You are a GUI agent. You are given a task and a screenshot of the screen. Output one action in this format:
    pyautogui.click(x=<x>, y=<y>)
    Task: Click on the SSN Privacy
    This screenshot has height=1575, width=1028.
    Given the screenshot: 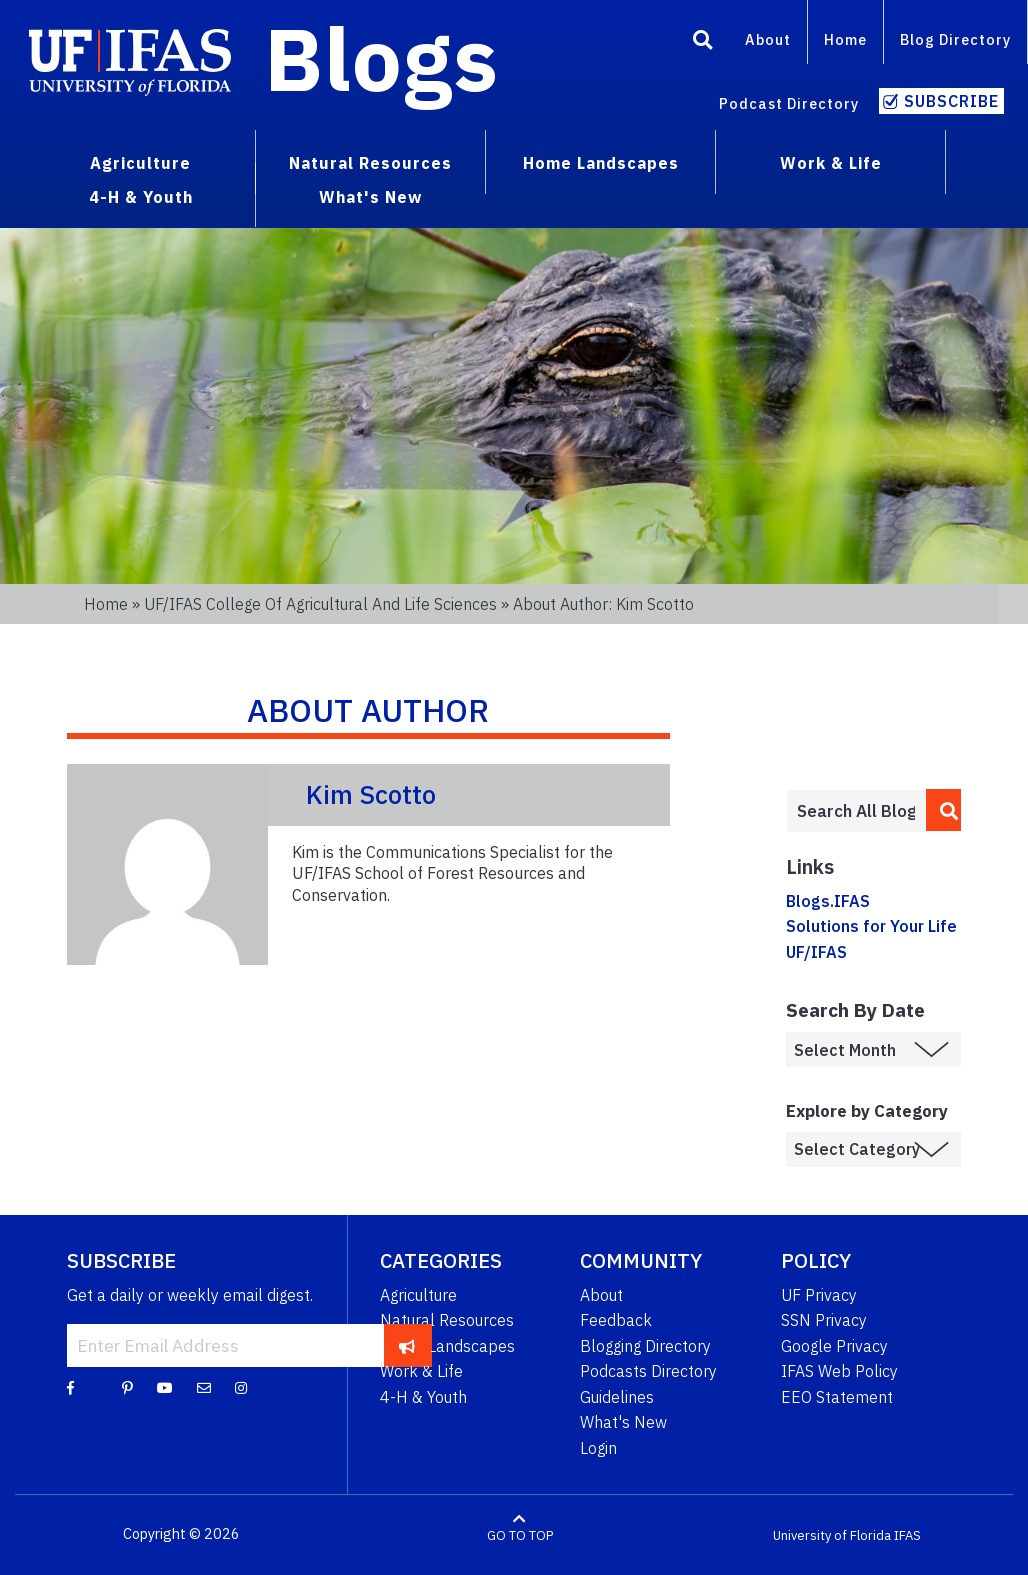 What is the action you would take?
    pyautogui.click(x=824, y=1320)
    